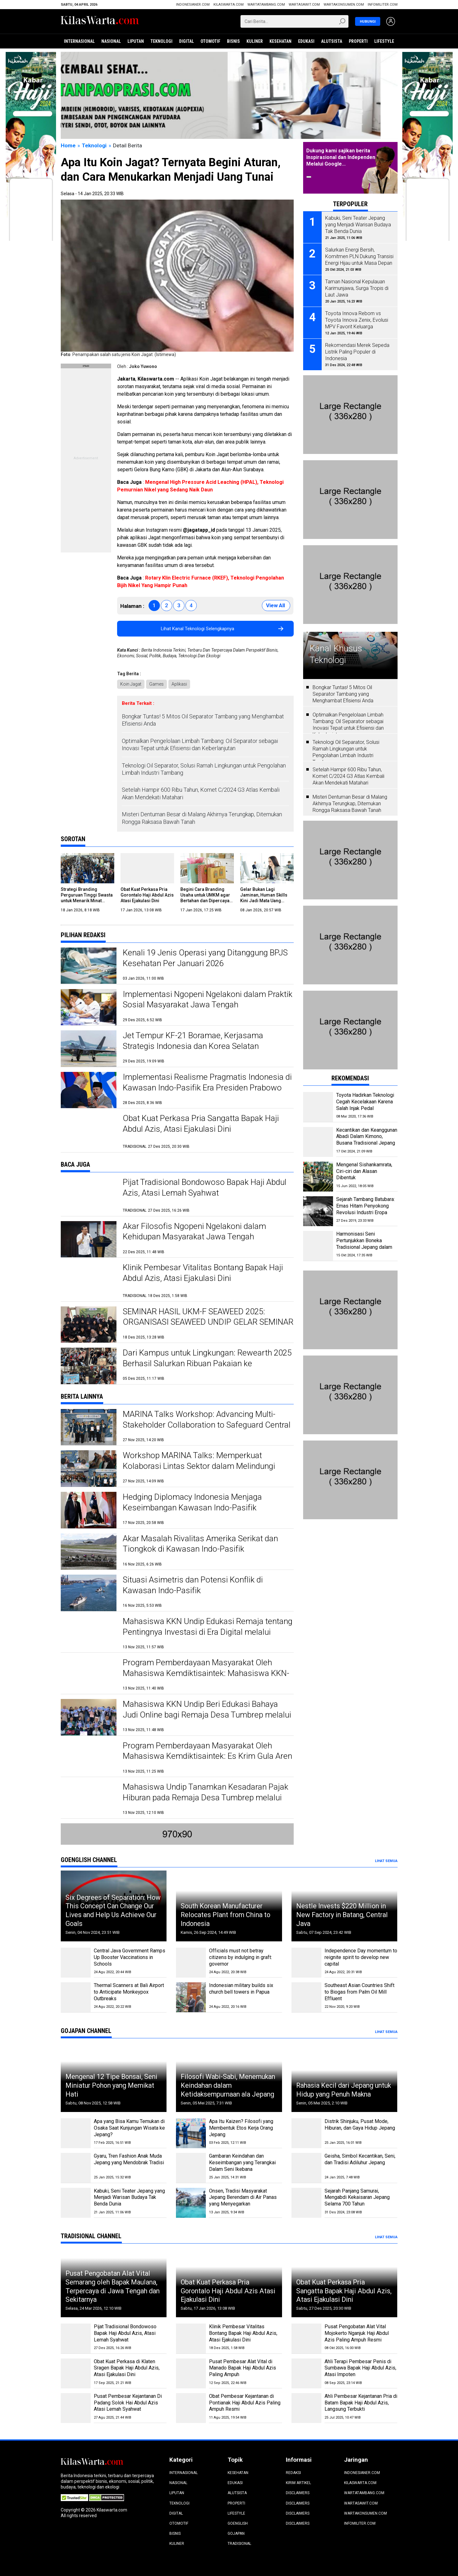  I want to click on [Beranda], so click(100, 21).